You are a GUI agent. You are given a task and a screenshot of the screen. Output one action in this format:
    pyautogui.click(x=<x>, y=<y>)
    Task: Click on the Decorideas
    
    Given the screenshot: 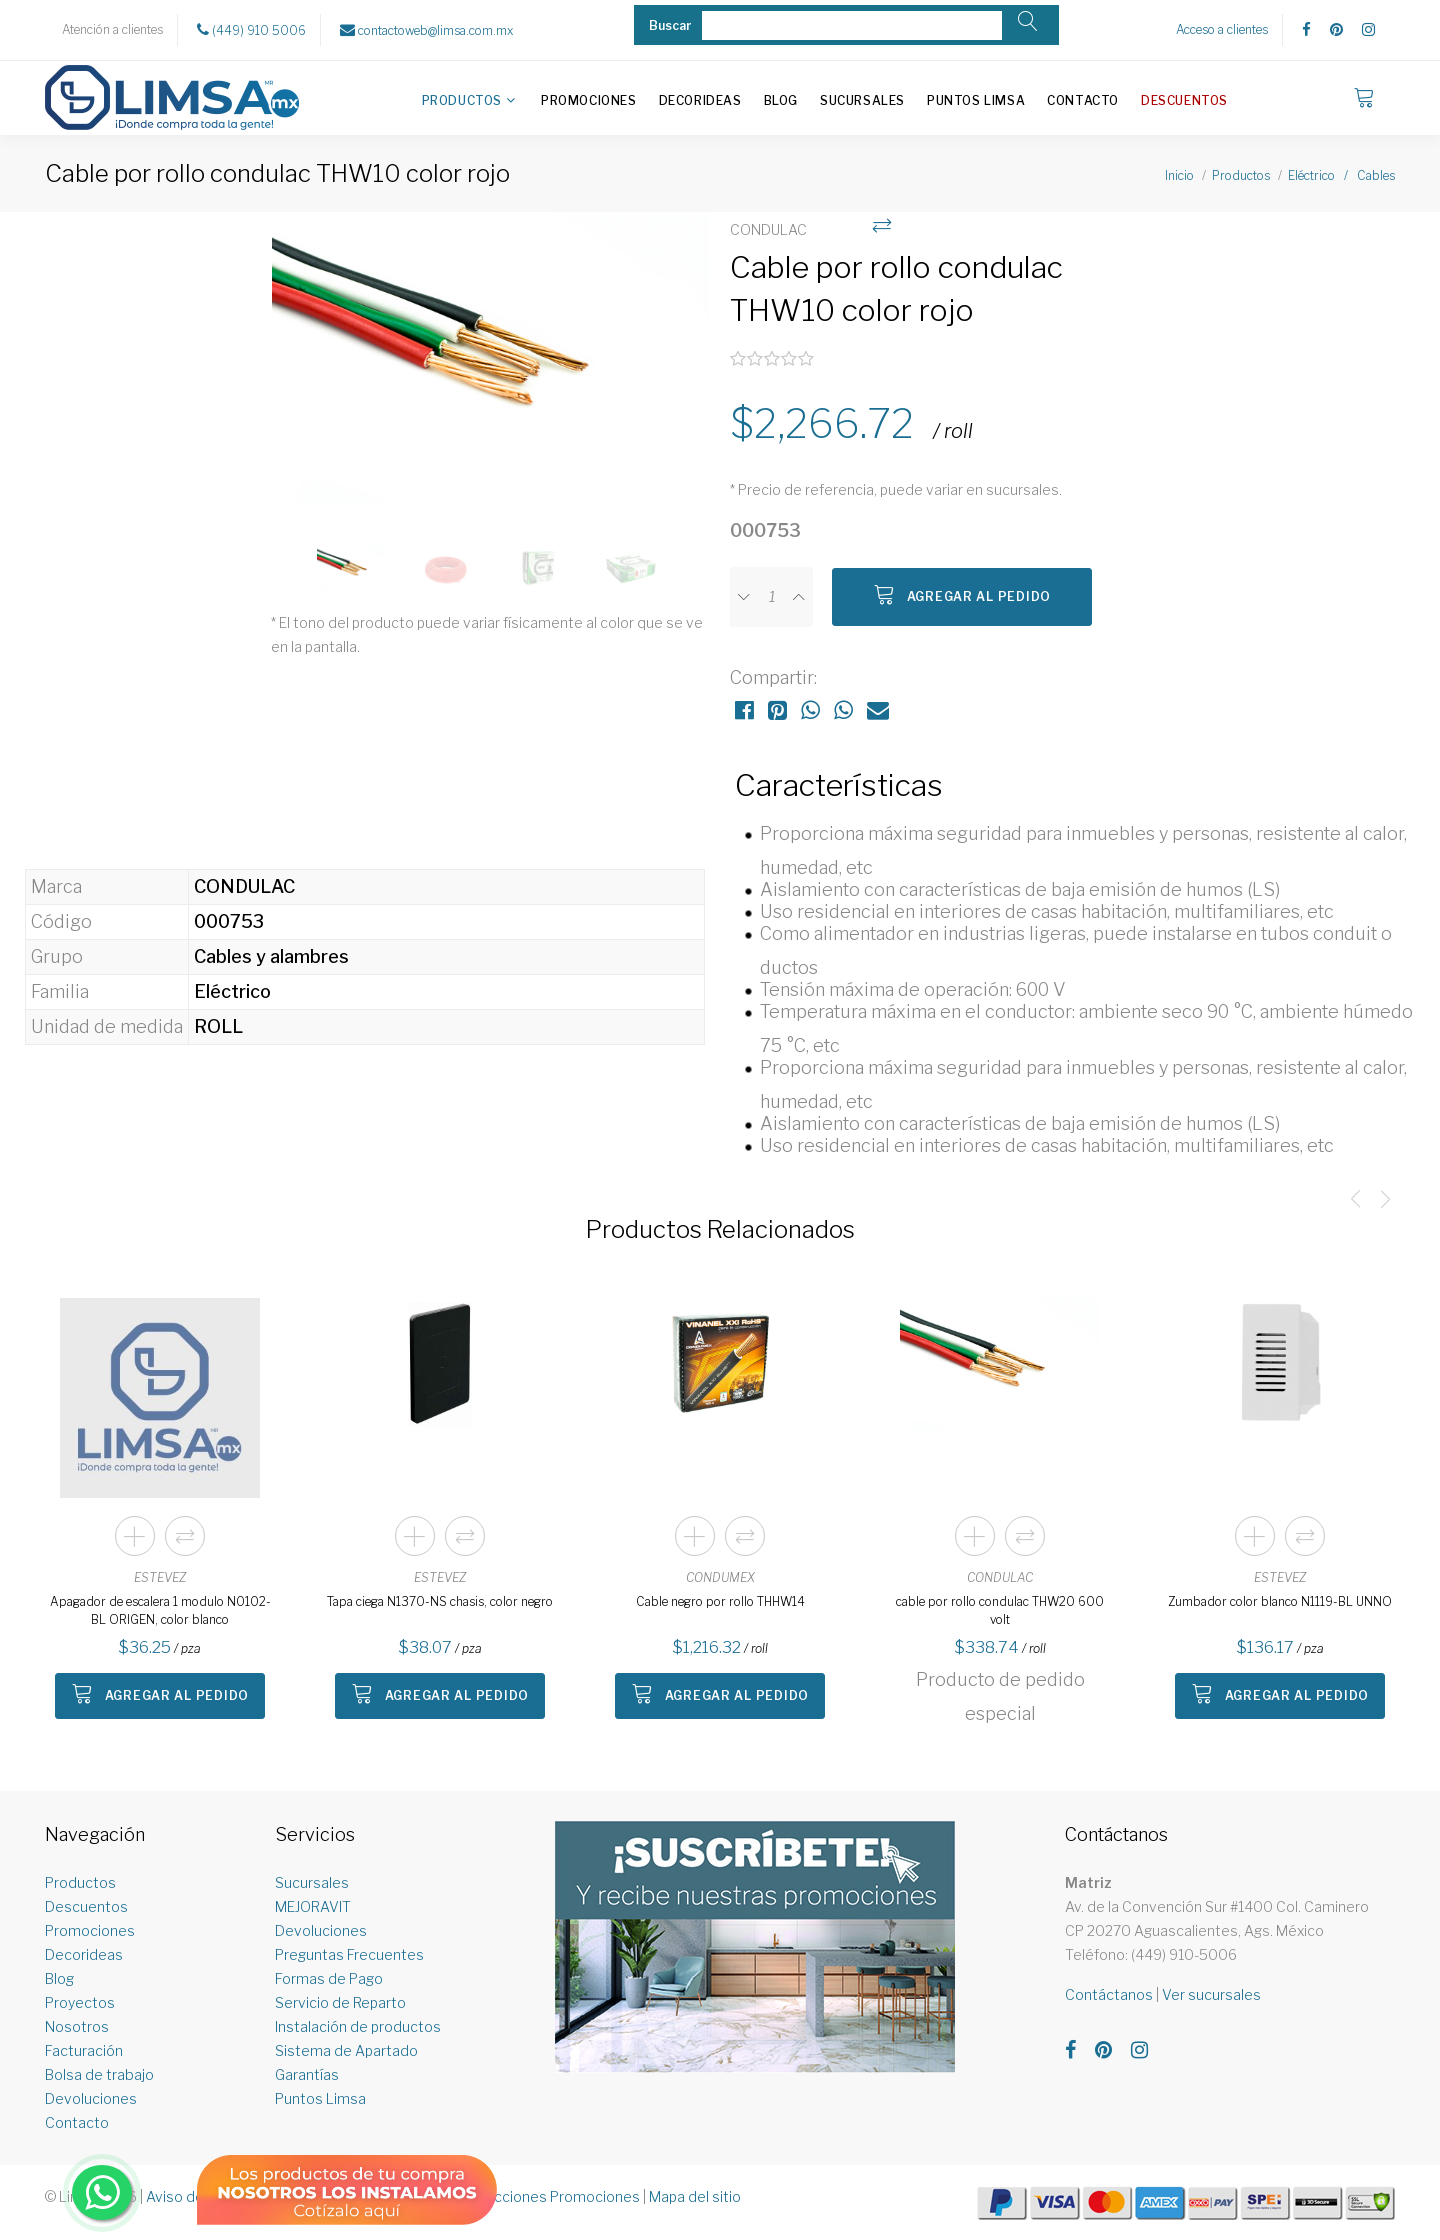 What is the action you would take?
    pyautogui.click(x=700, y=100)
    